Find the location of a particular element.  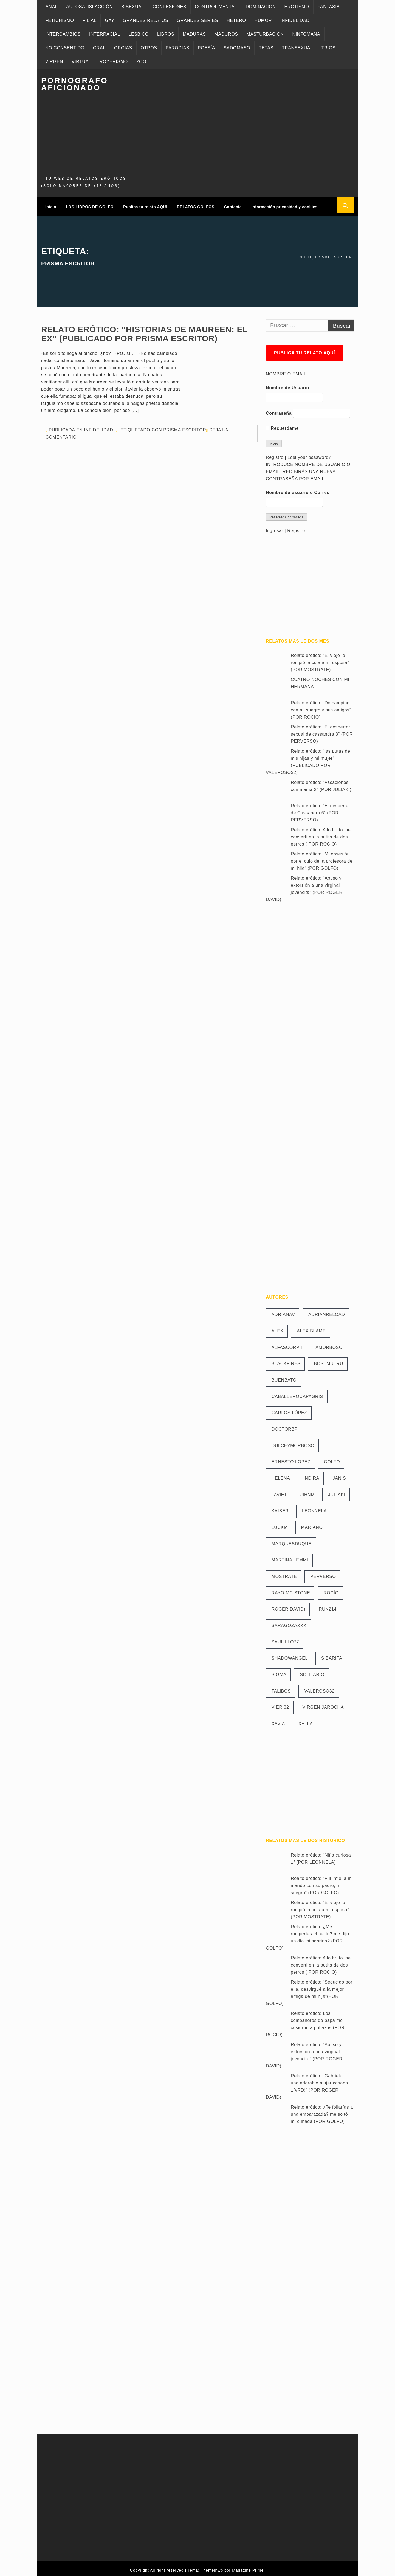

CONFESIONES is located at coordinates (169, 6).